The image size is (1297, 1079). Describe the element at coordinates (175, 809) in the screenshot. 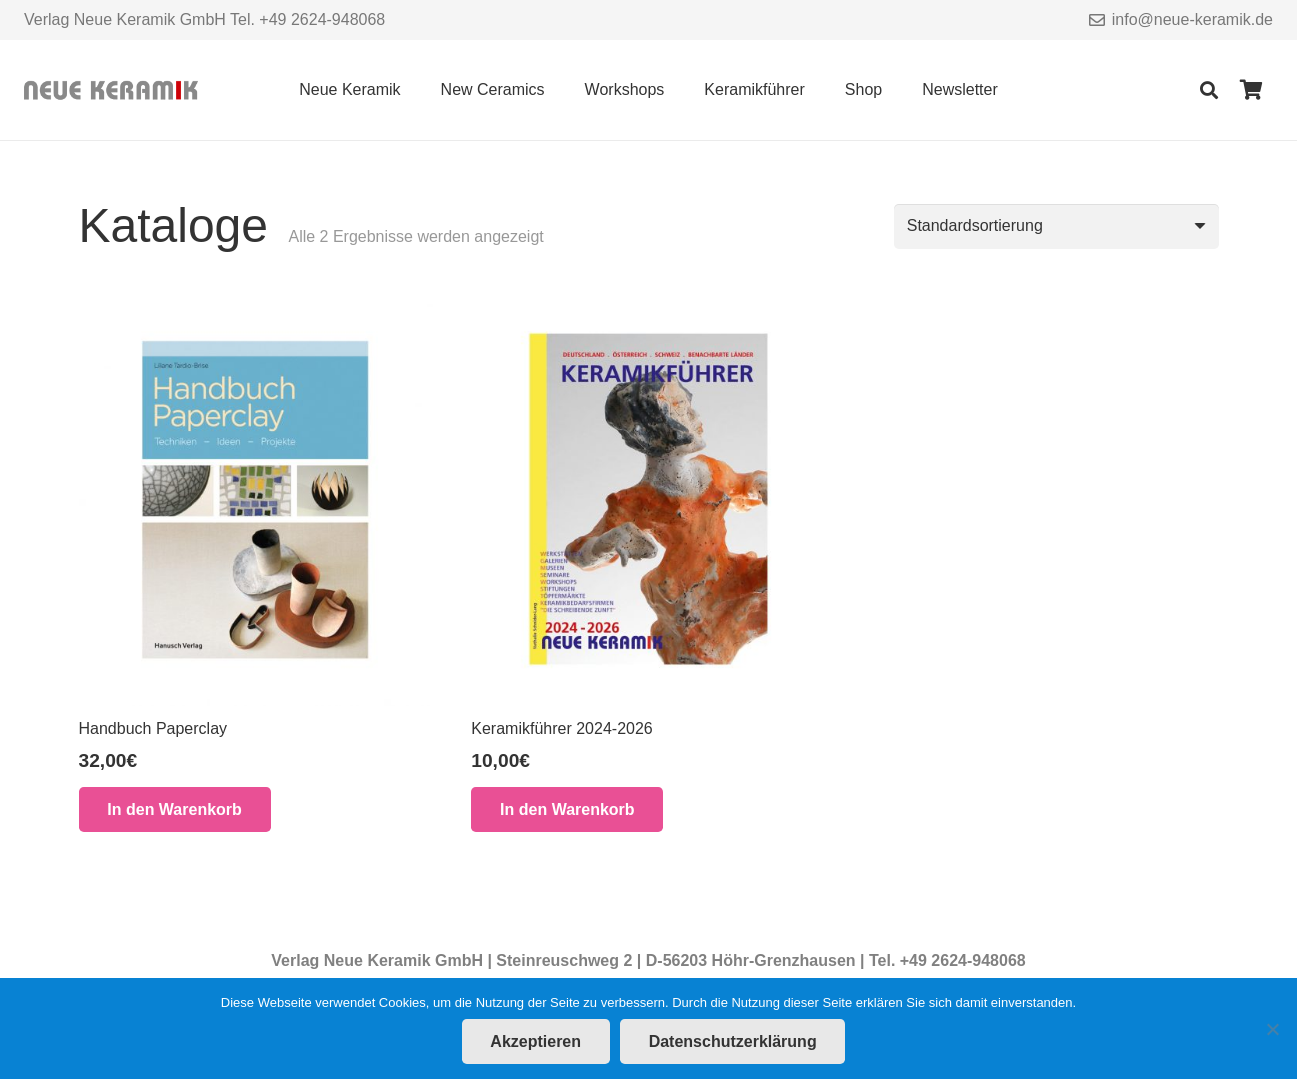

I see `[button]` at that location.